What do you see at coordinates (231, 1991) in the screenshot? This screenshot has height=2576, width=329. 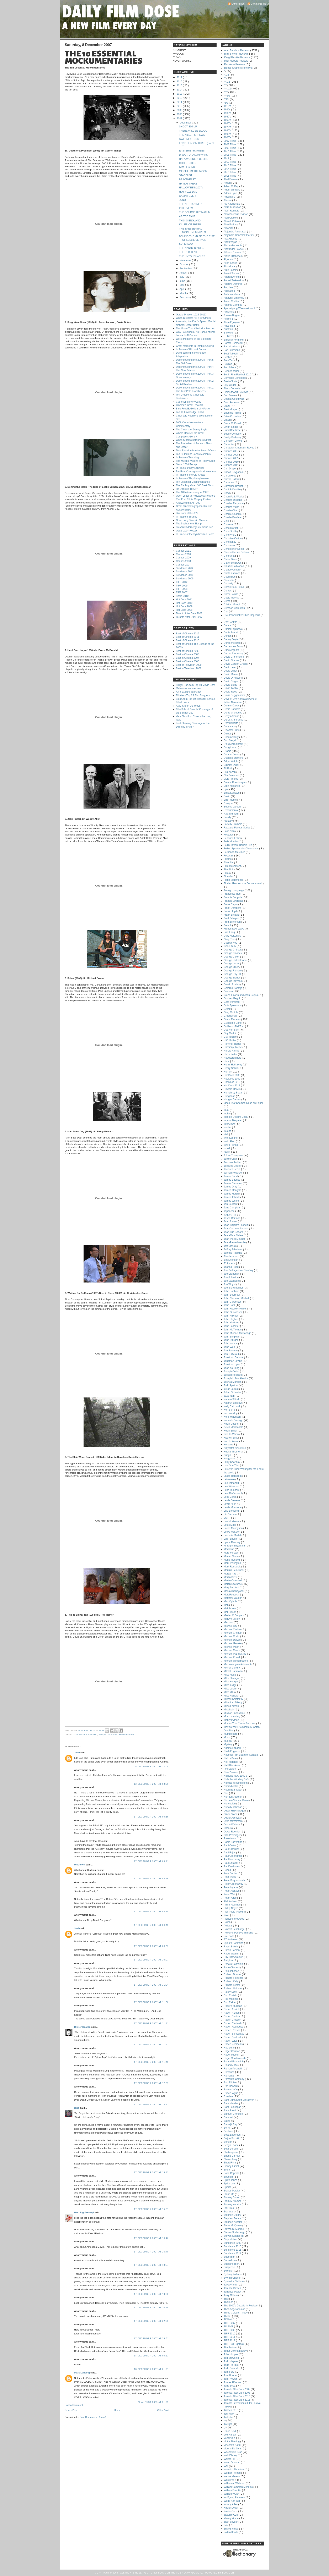 I see `Ridley Scott` at bounding box center [231, 1991].